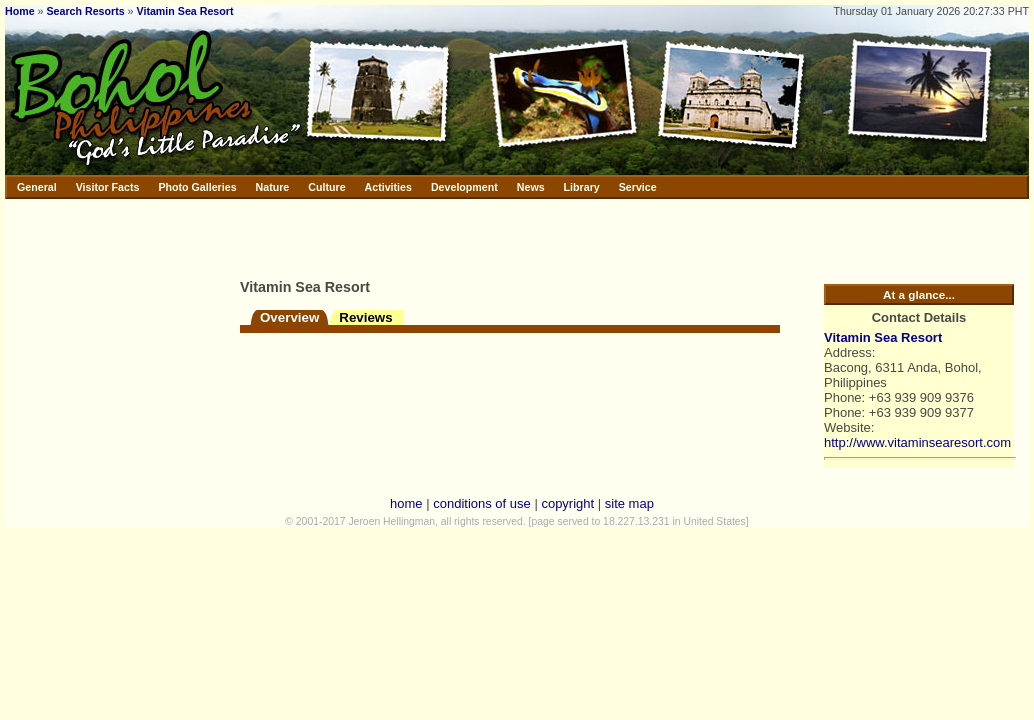  I want to click on site map, so click(629, 503).